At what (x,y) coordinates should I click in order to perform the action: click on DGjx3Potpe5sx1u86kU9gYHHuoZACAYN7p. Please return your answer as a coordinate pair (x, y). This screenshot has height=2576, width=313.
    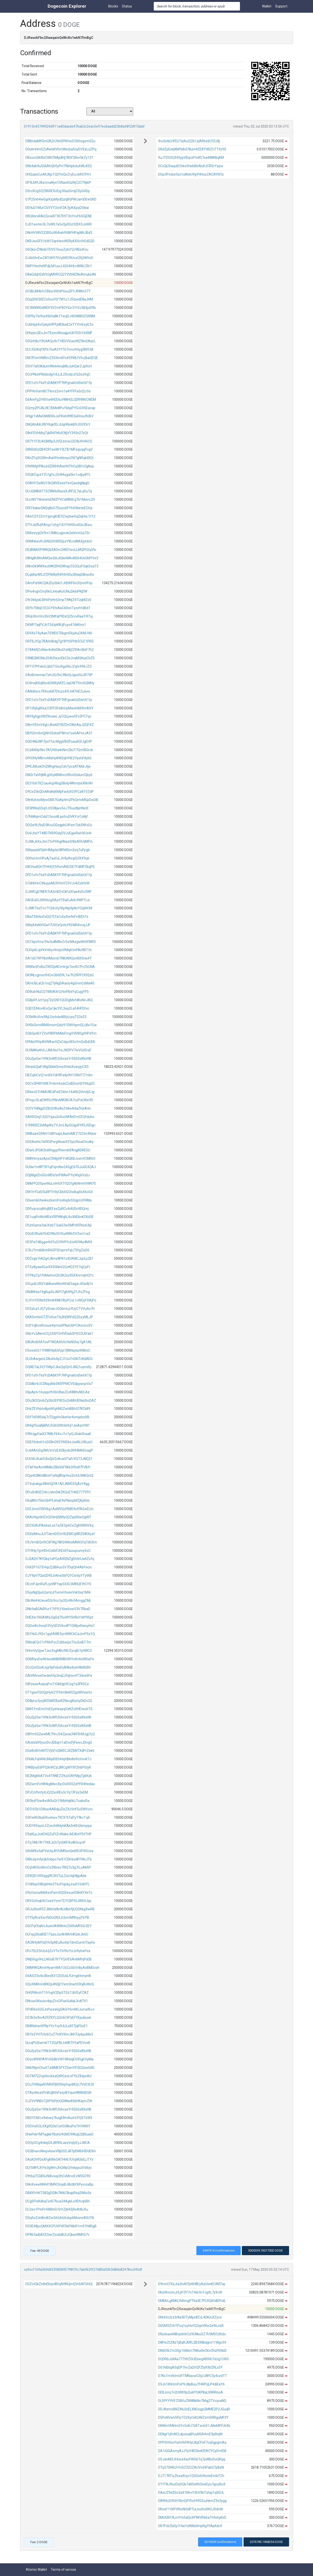
    Looking at the image, I should click on (191, 174).